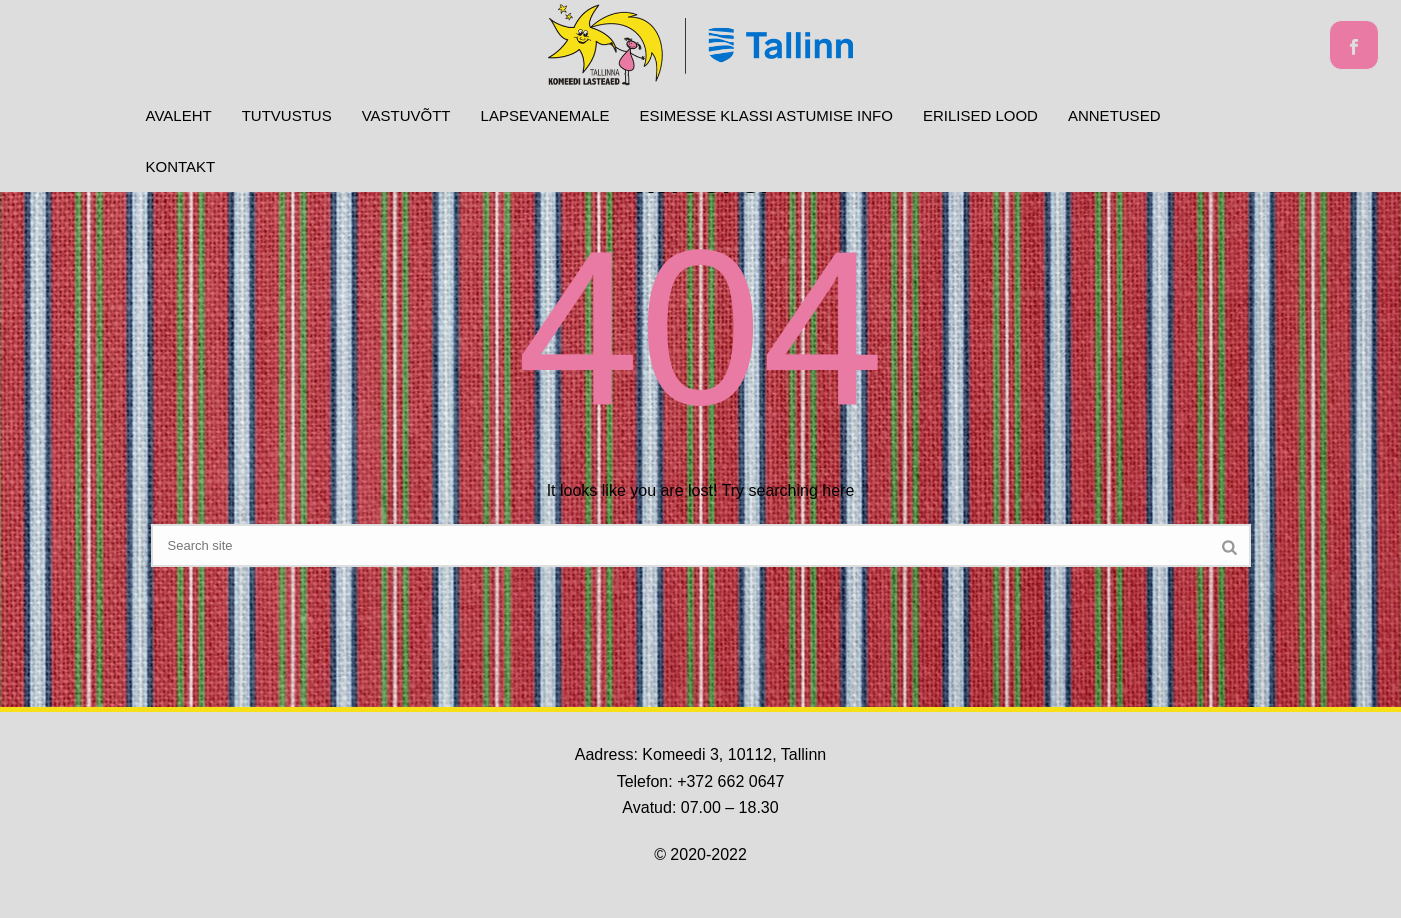 This screenshot has height=918, width=1401. What do you see at coordinates (545, 115) in the screenshot?
I see `Lapsevanemale` at bounding box center [545, 115].